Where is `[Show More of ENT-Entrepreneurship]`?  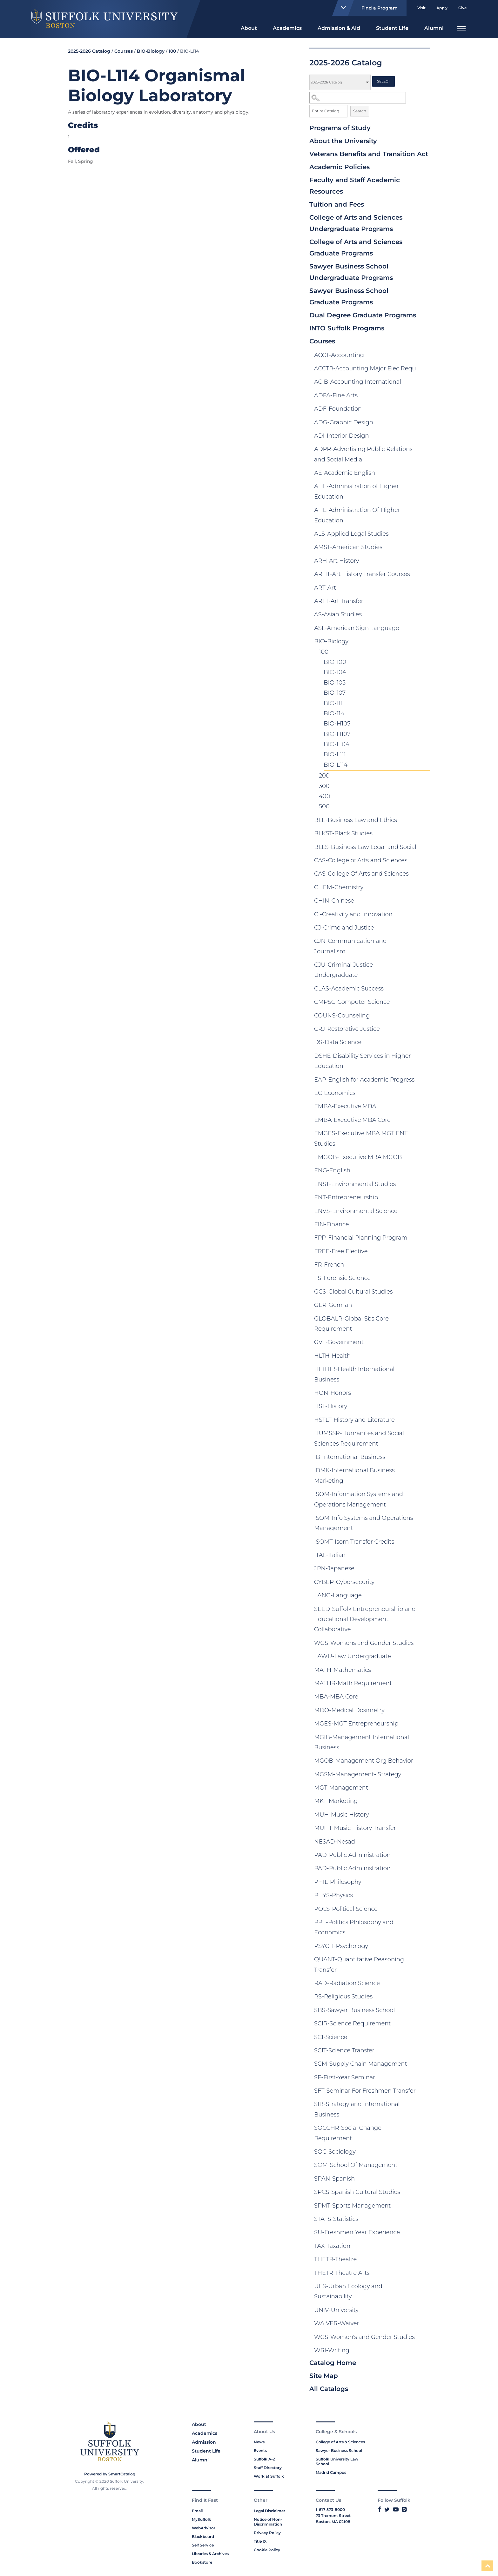 [Show More of ENT-Entrepreneurship] is located at coordinates (423, 1198).